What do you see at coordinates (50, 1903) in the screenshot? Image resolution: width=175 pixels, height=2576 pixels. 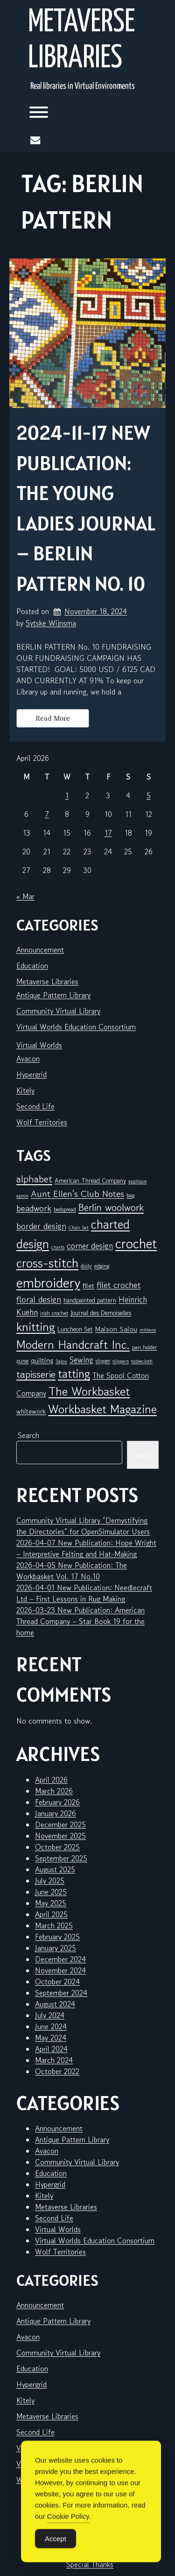 I see `May 2025` at bounding box center [50, 1903].